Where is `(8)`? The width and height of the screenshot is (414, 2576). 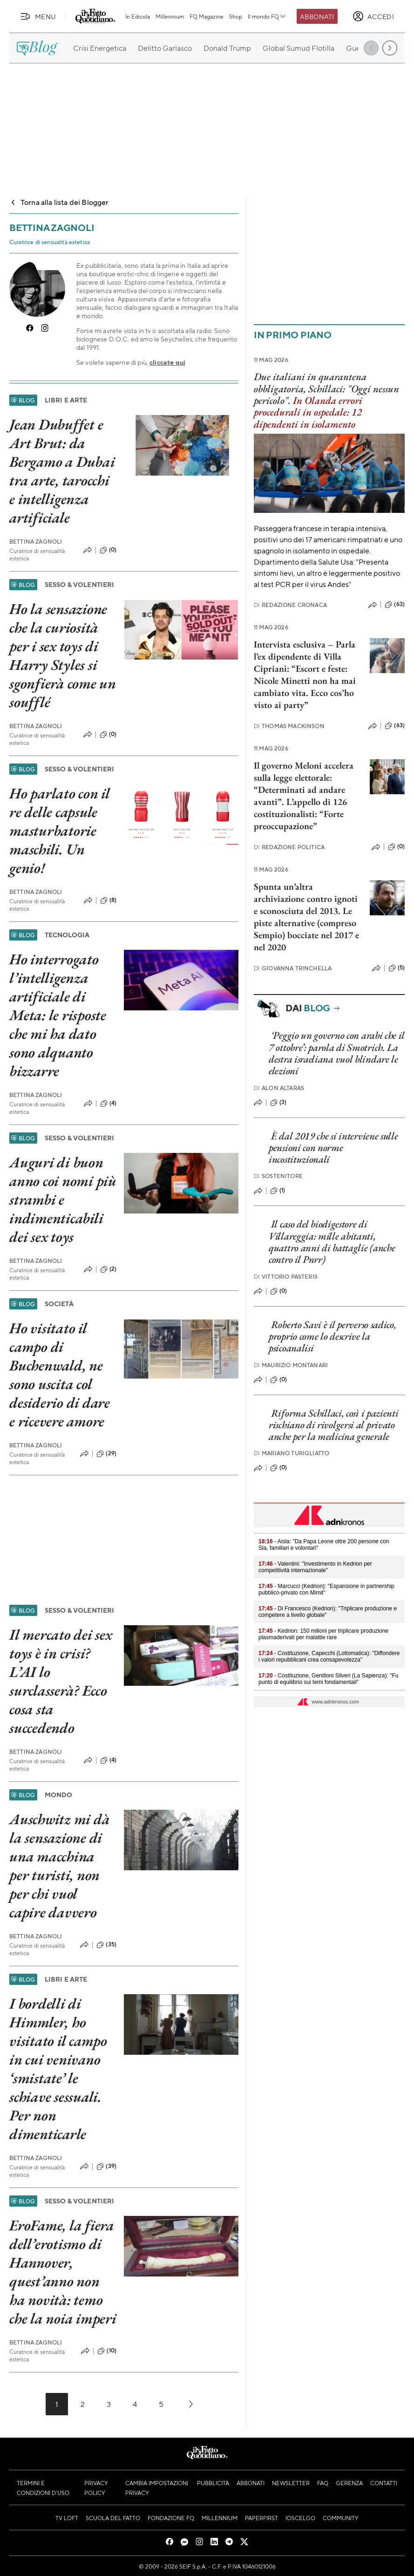 (8) is located at coordinates (108, 900).